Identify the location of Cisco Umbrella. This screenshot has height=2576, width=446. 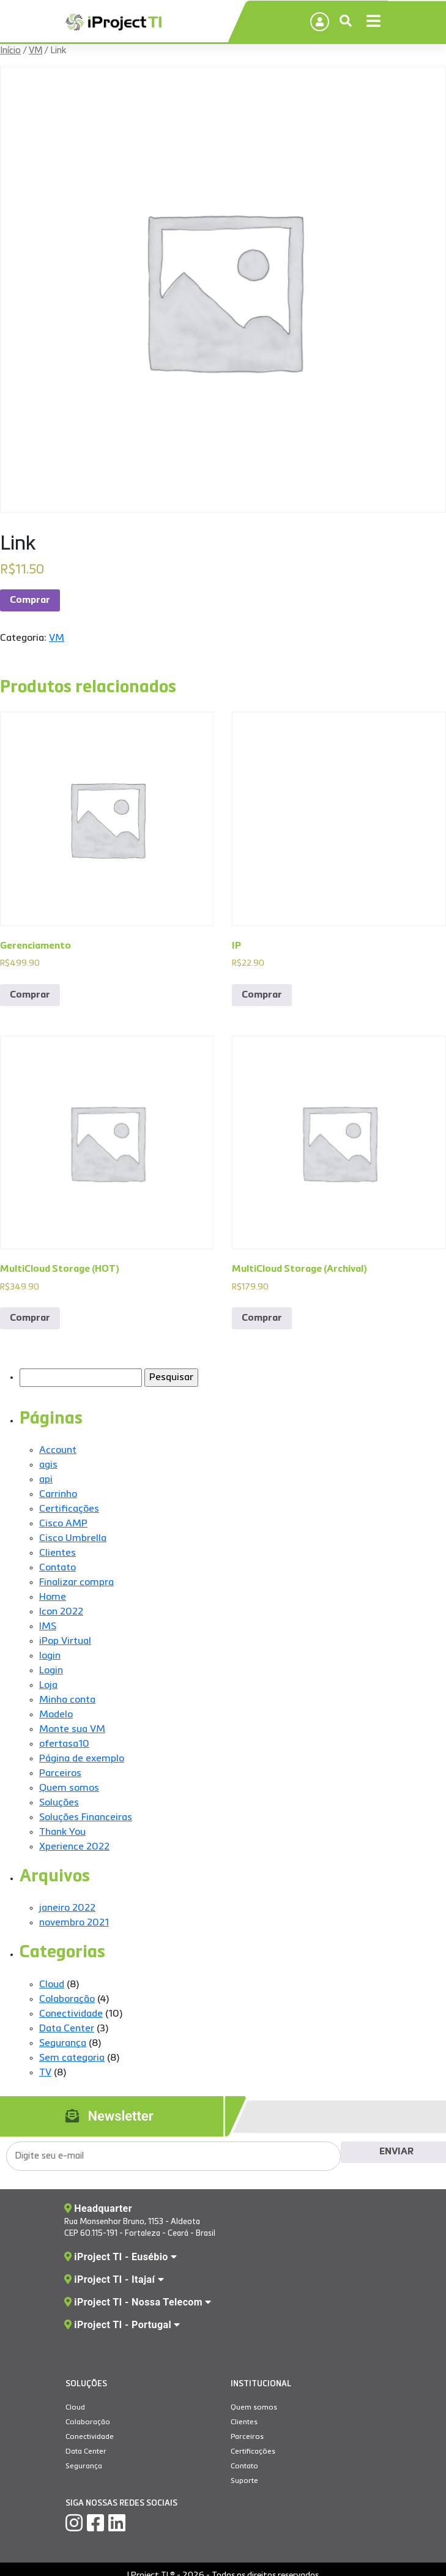
(72, 1539).